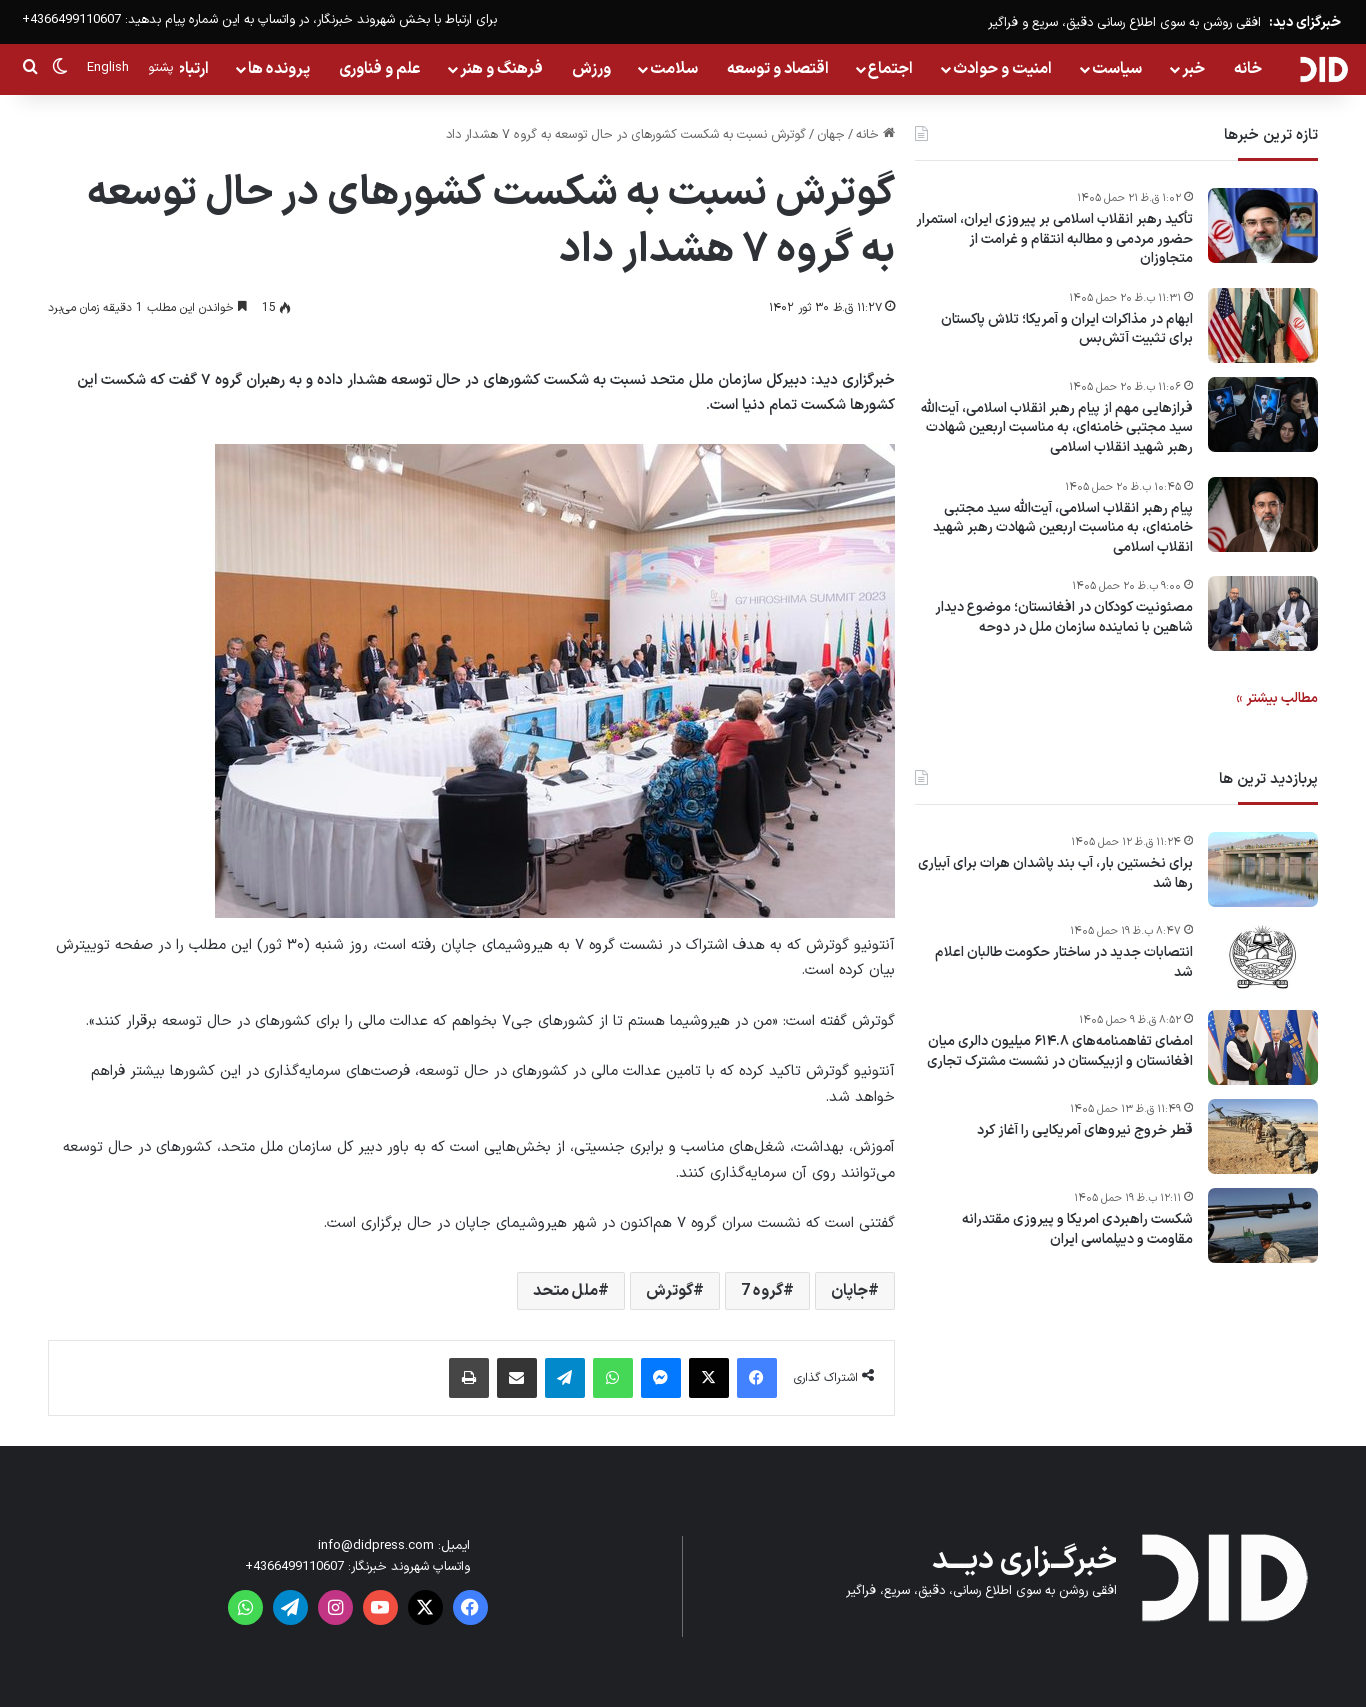 Image resolution: width=1366 pixels, height=1707 pixels. What do you see at coordinates (890, 69) in the screenshot?
I see `اجتماع` at bounding box center [890, 69].